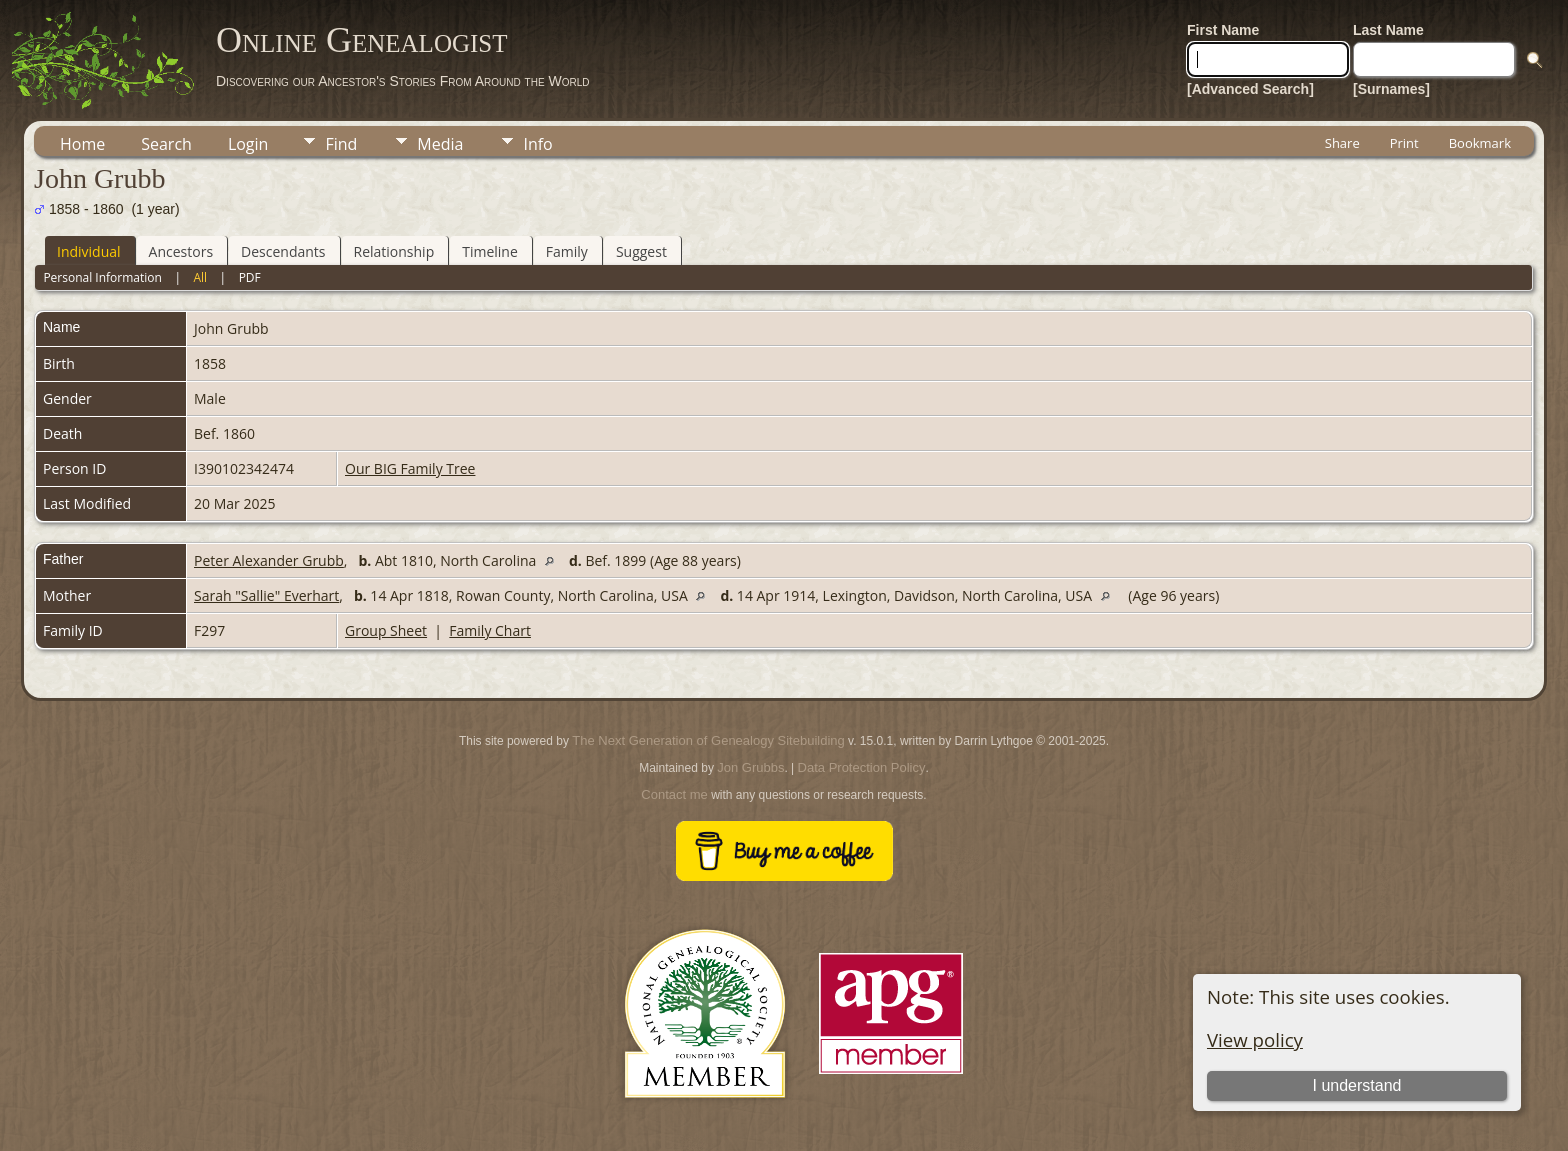  I want to click on Online Genealogist, so click(362, 40).